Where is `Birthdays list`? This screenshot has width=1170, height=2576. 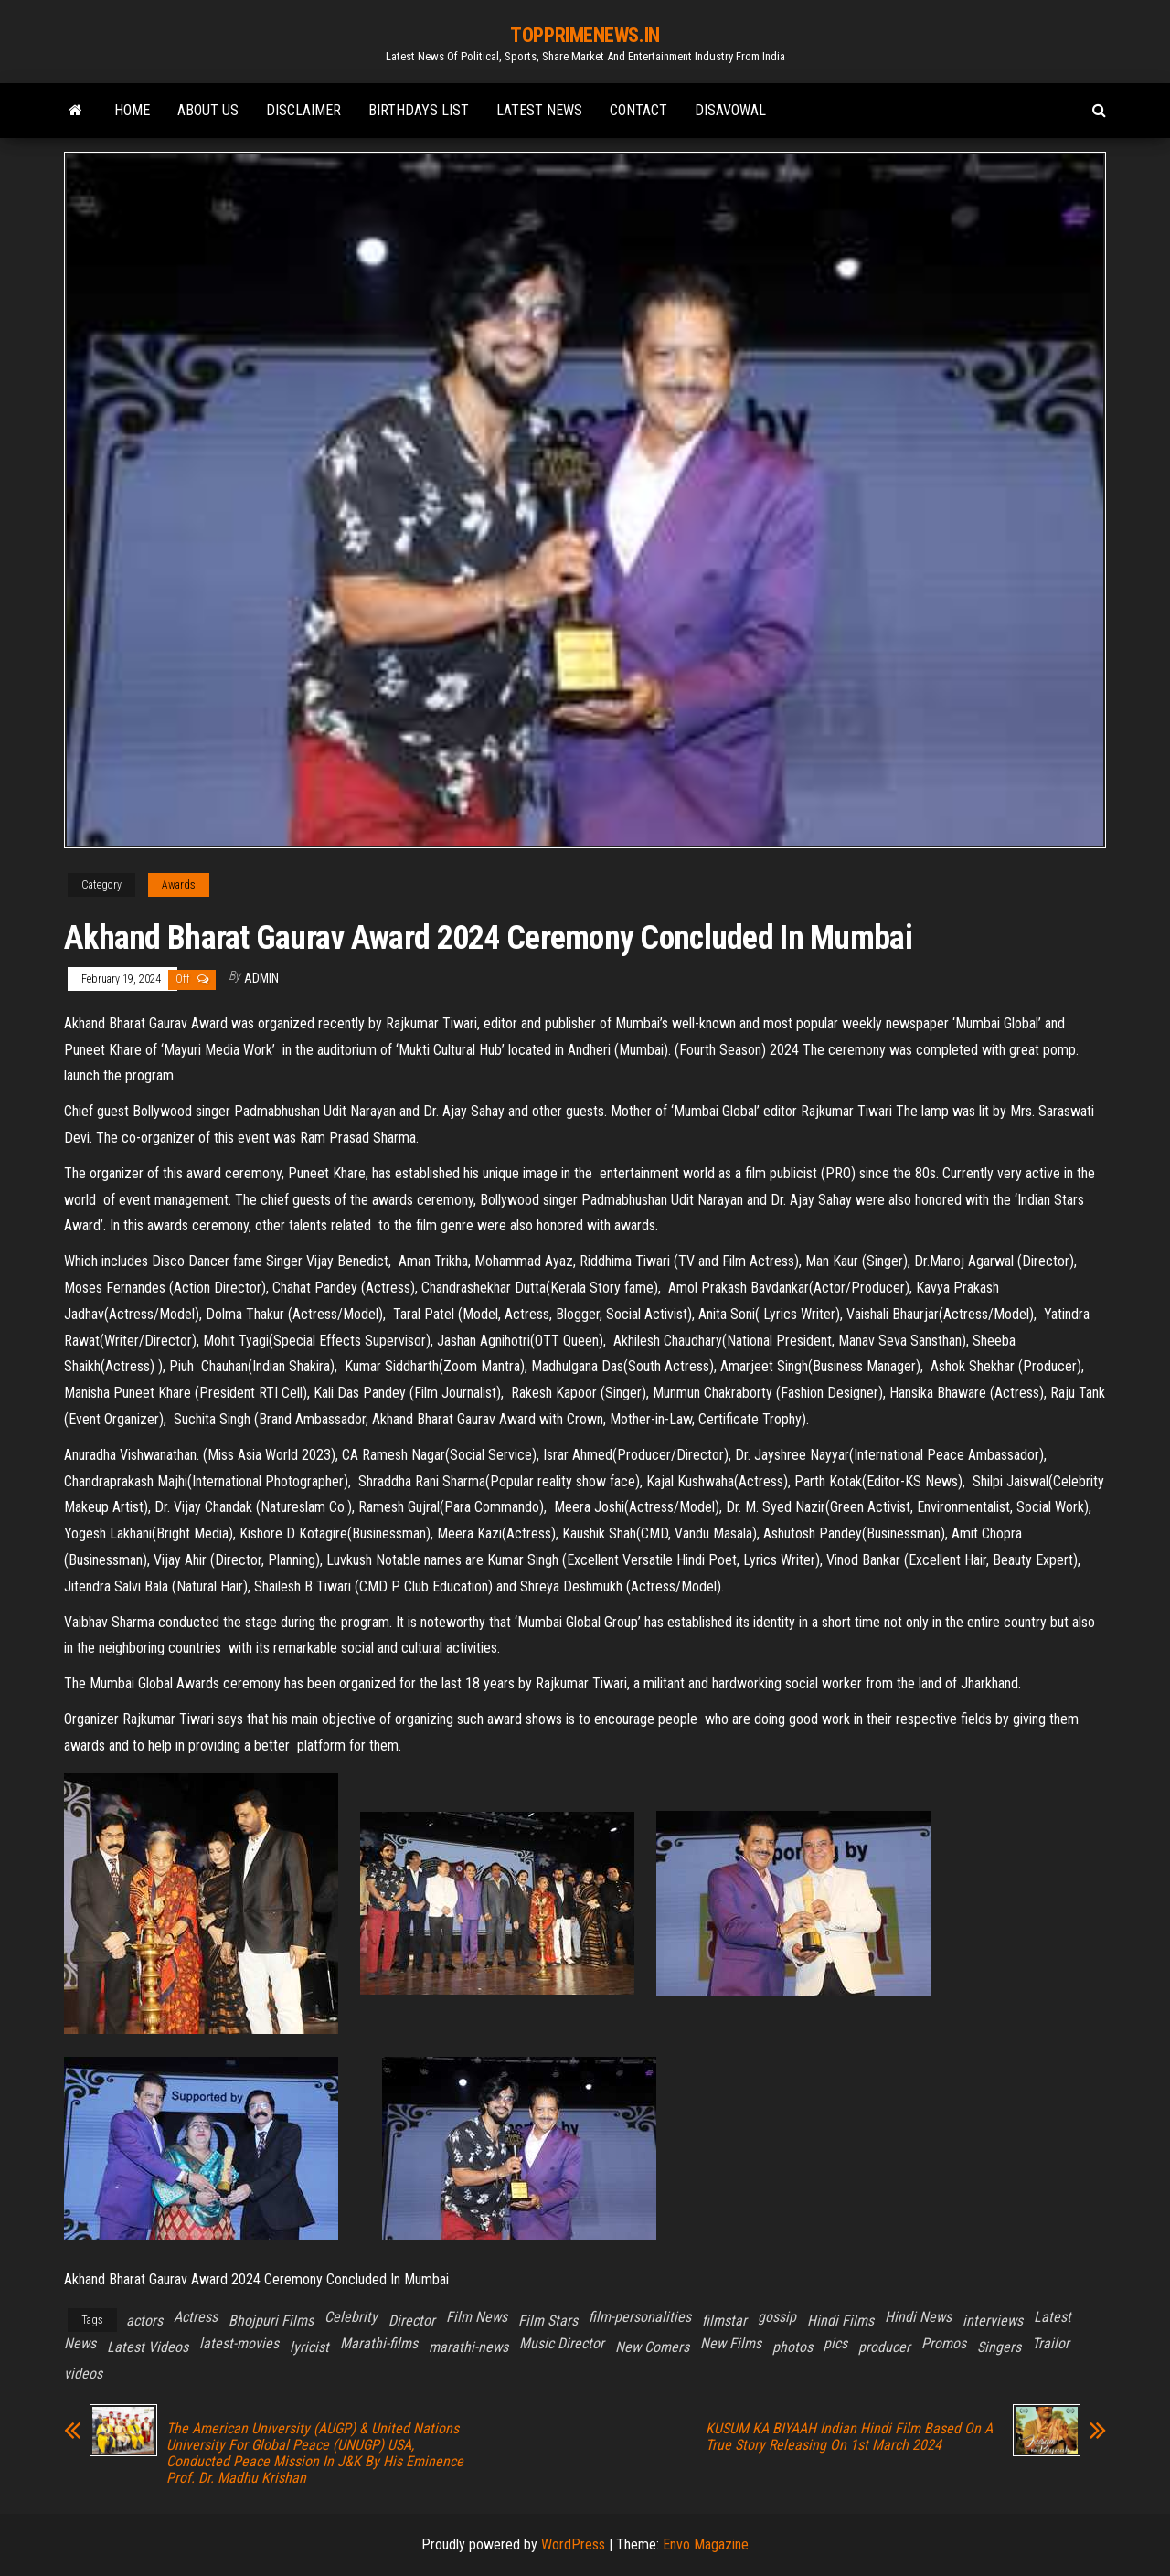
Birthdays list is located at coordinates (418, 110).